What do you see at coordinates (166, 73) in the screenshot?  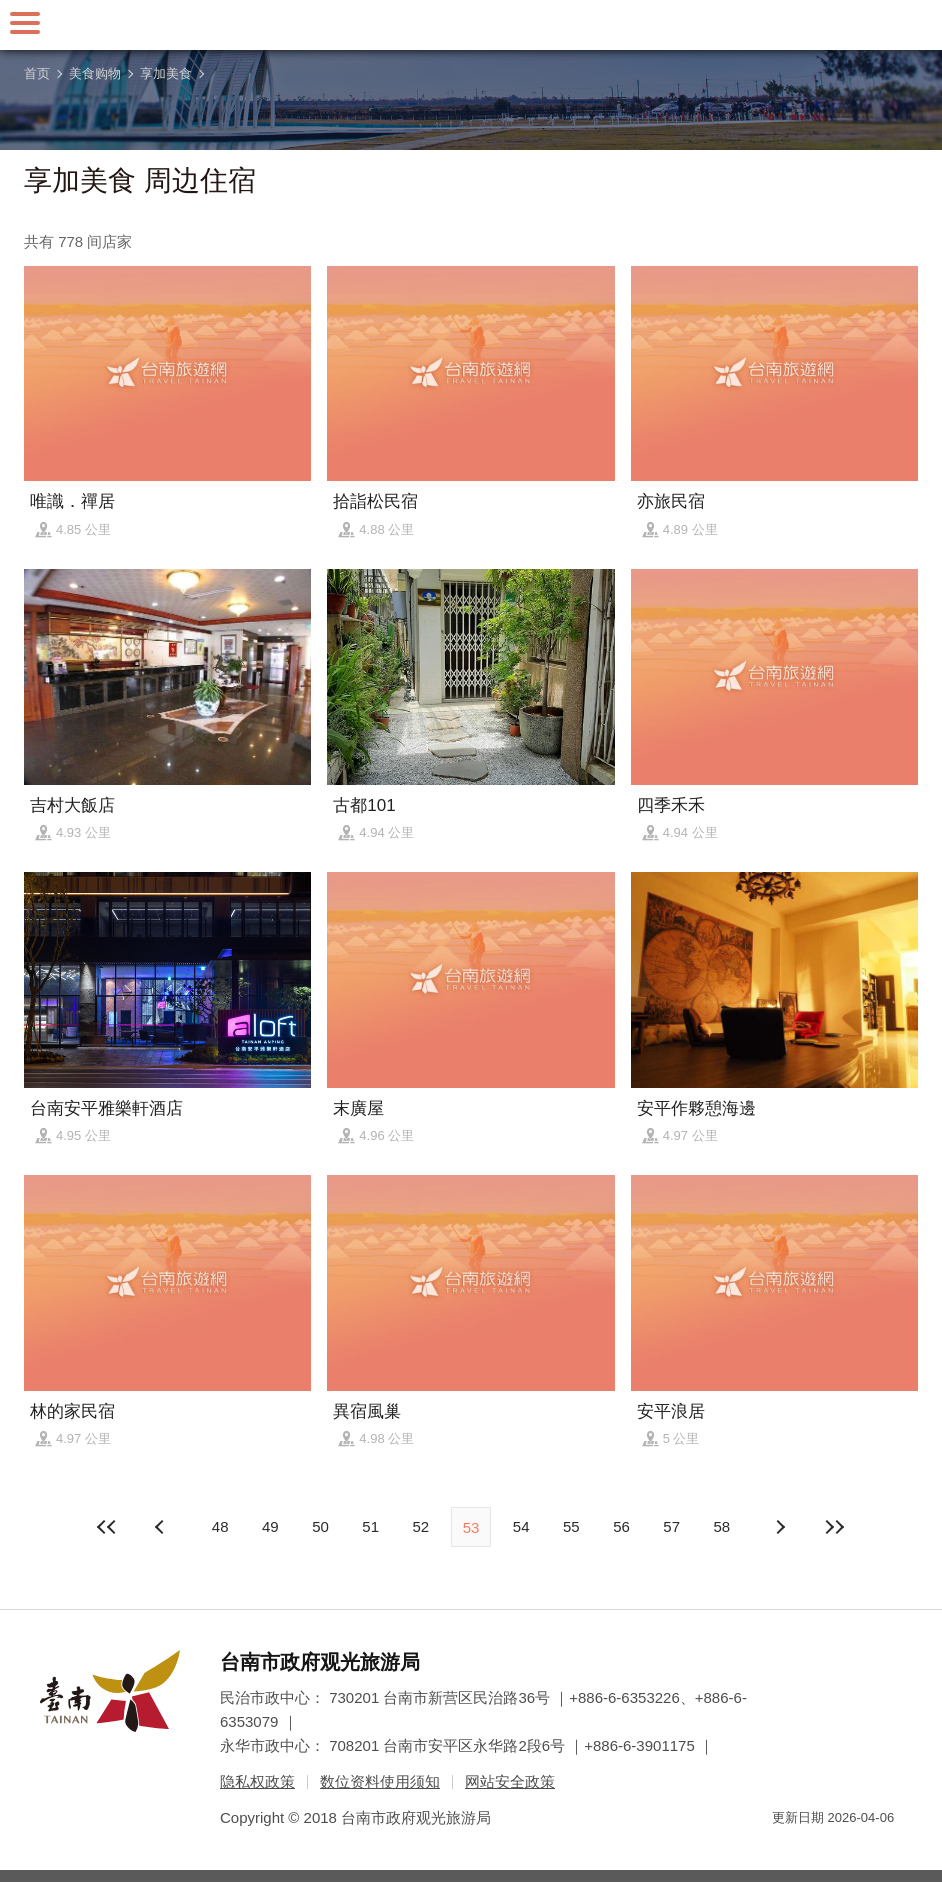 I see `享加美食` at bounding box center [166, 73].